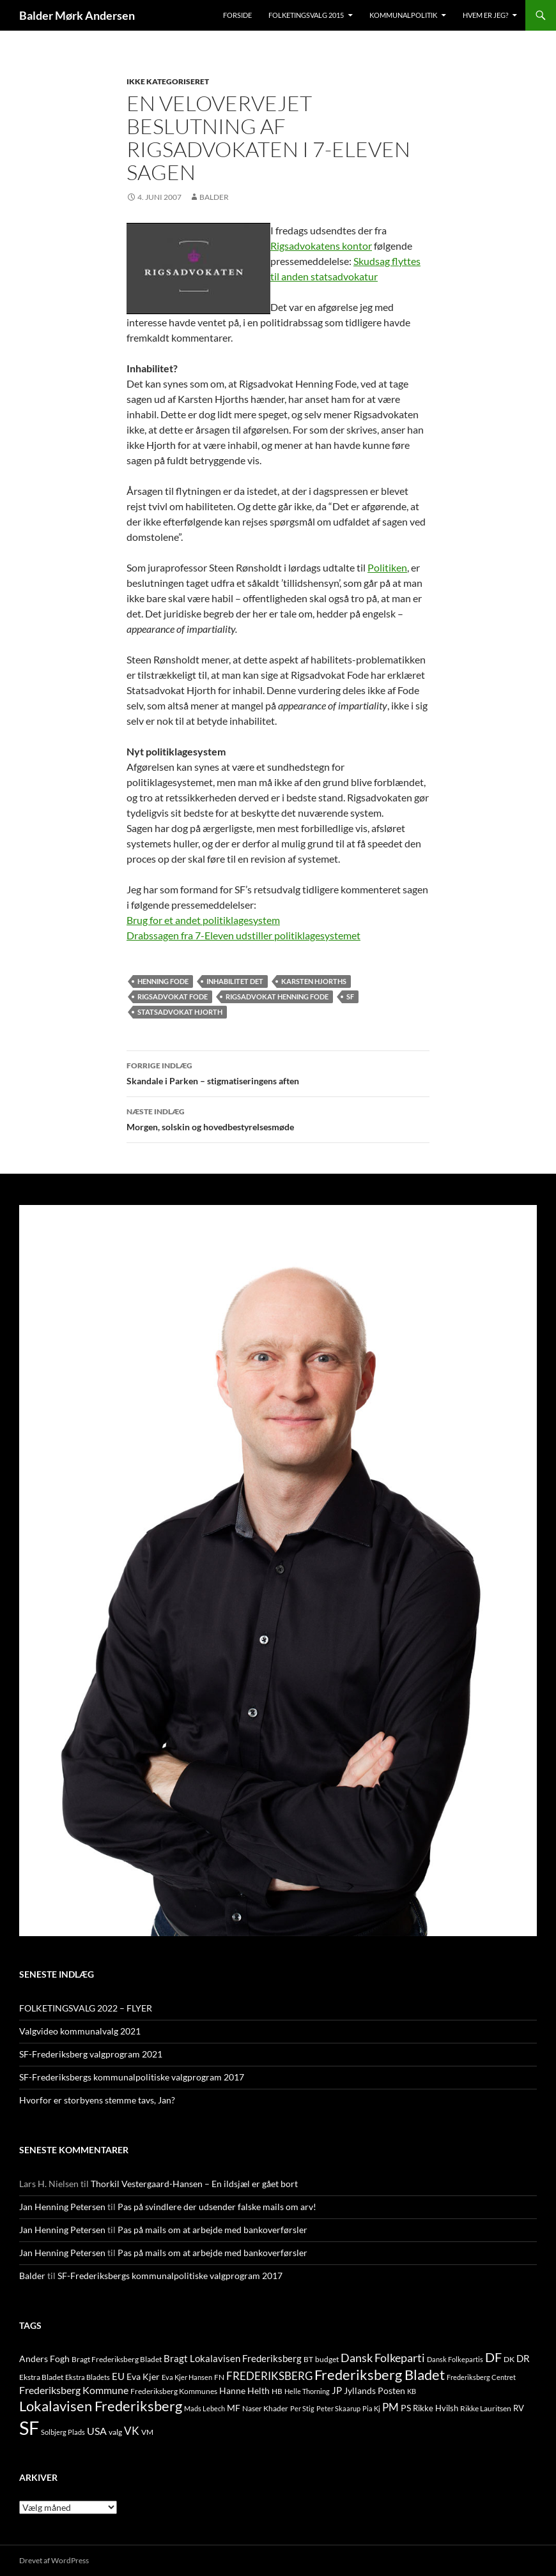 This screenshot has width=556, height=2576. Describe the element at coordinates (29, 2427) in the screenshot. I see `SF [SF (441 elementer)]` at that location.